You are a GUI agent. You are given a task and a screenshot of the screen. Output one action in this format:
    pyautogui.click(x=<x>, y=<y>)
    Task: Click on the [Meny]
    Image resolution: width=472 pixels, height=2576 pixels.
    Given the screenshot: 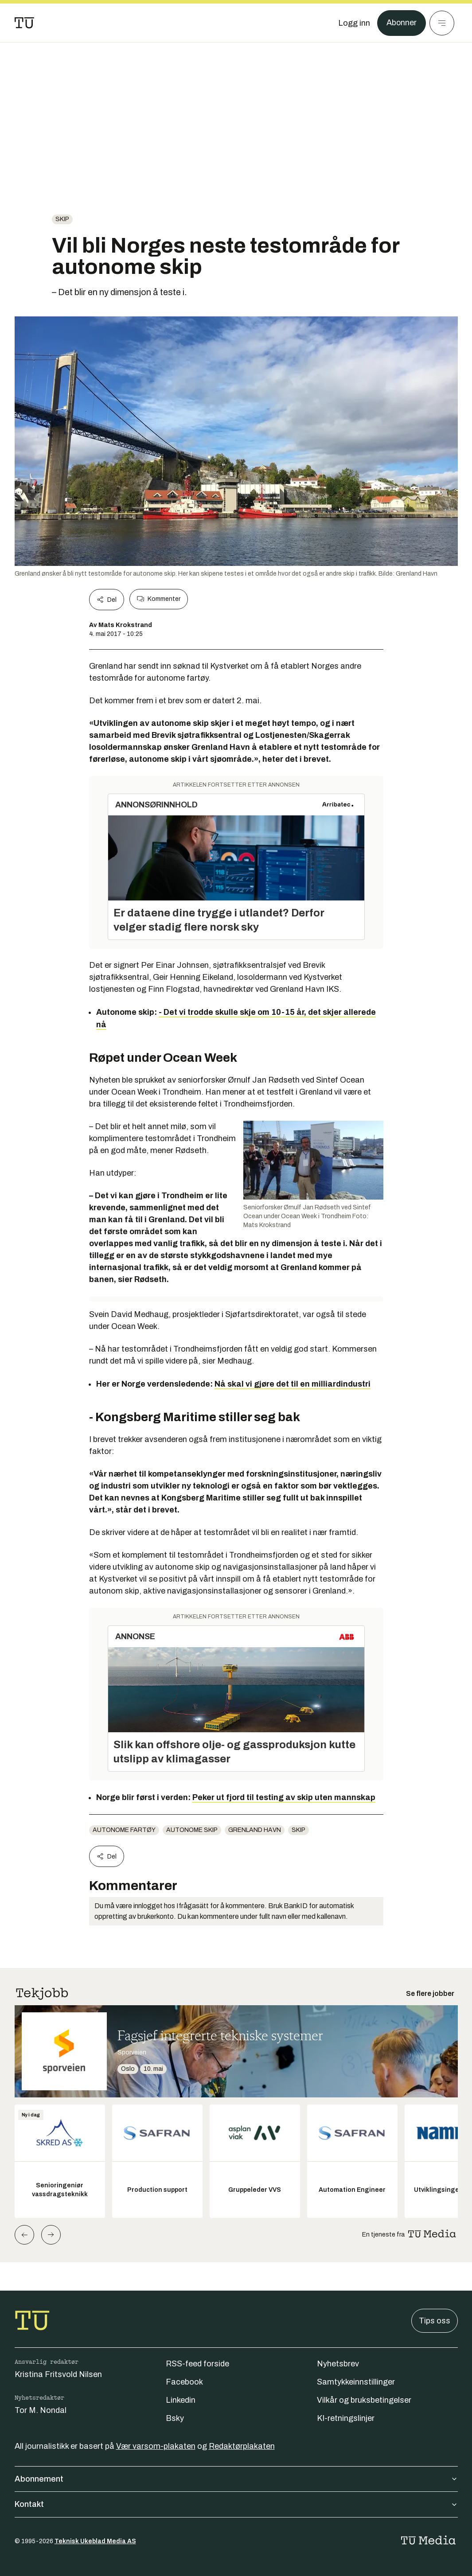 What is the action you would take?
    pyautogui.click(x=441, y=23)
    